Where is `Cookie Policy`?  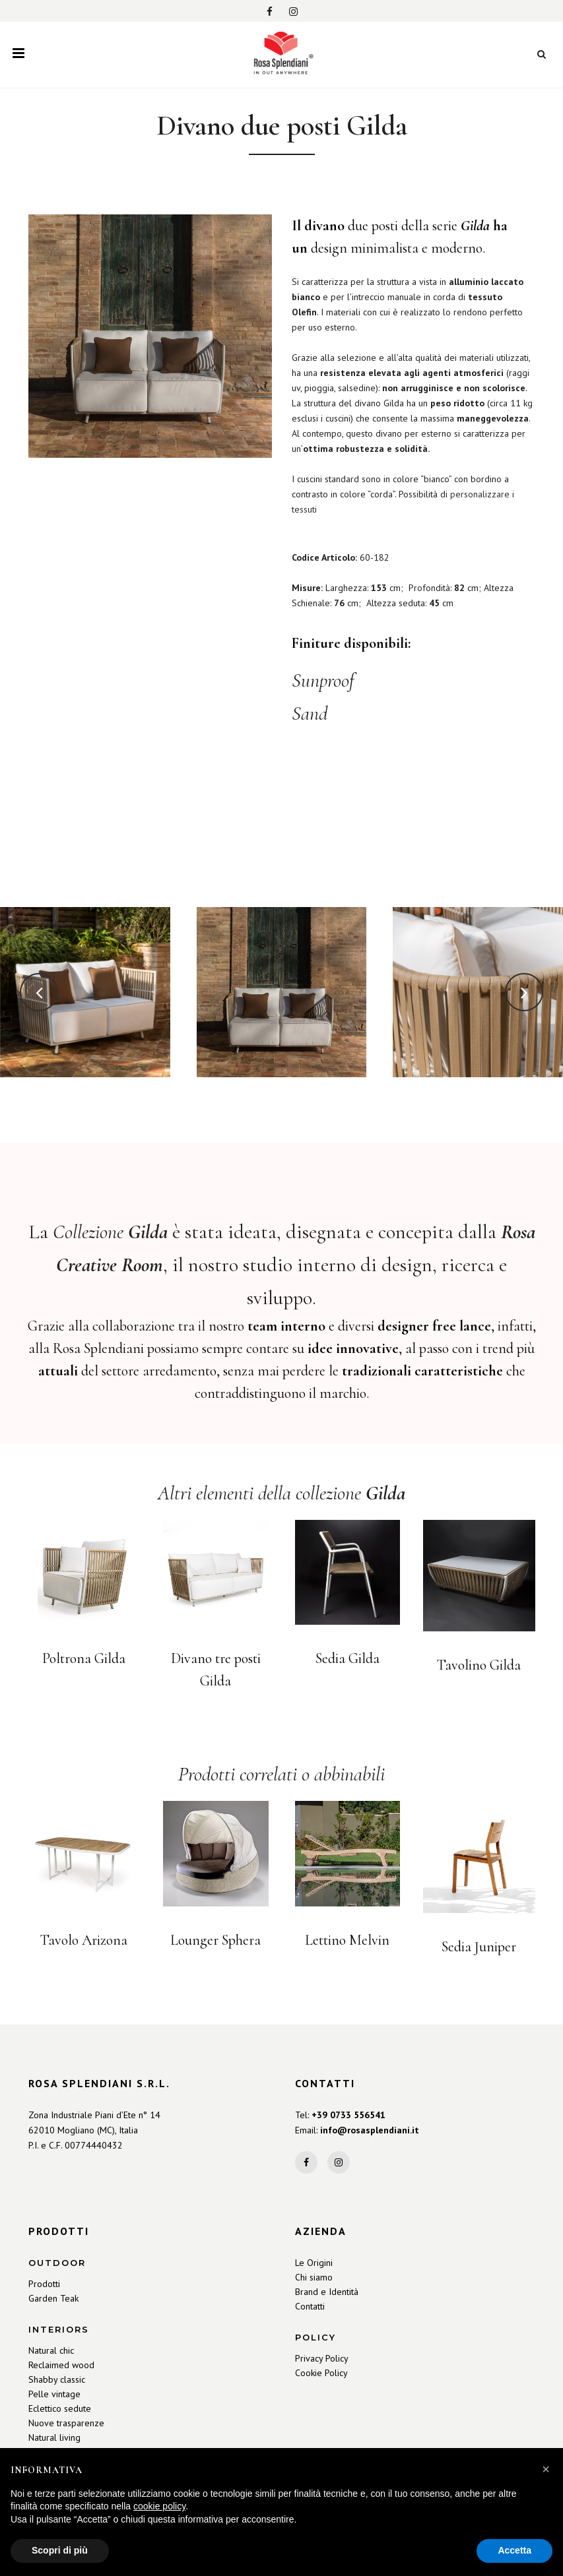
Cookie Policy is located at coordinates (321, 2373).